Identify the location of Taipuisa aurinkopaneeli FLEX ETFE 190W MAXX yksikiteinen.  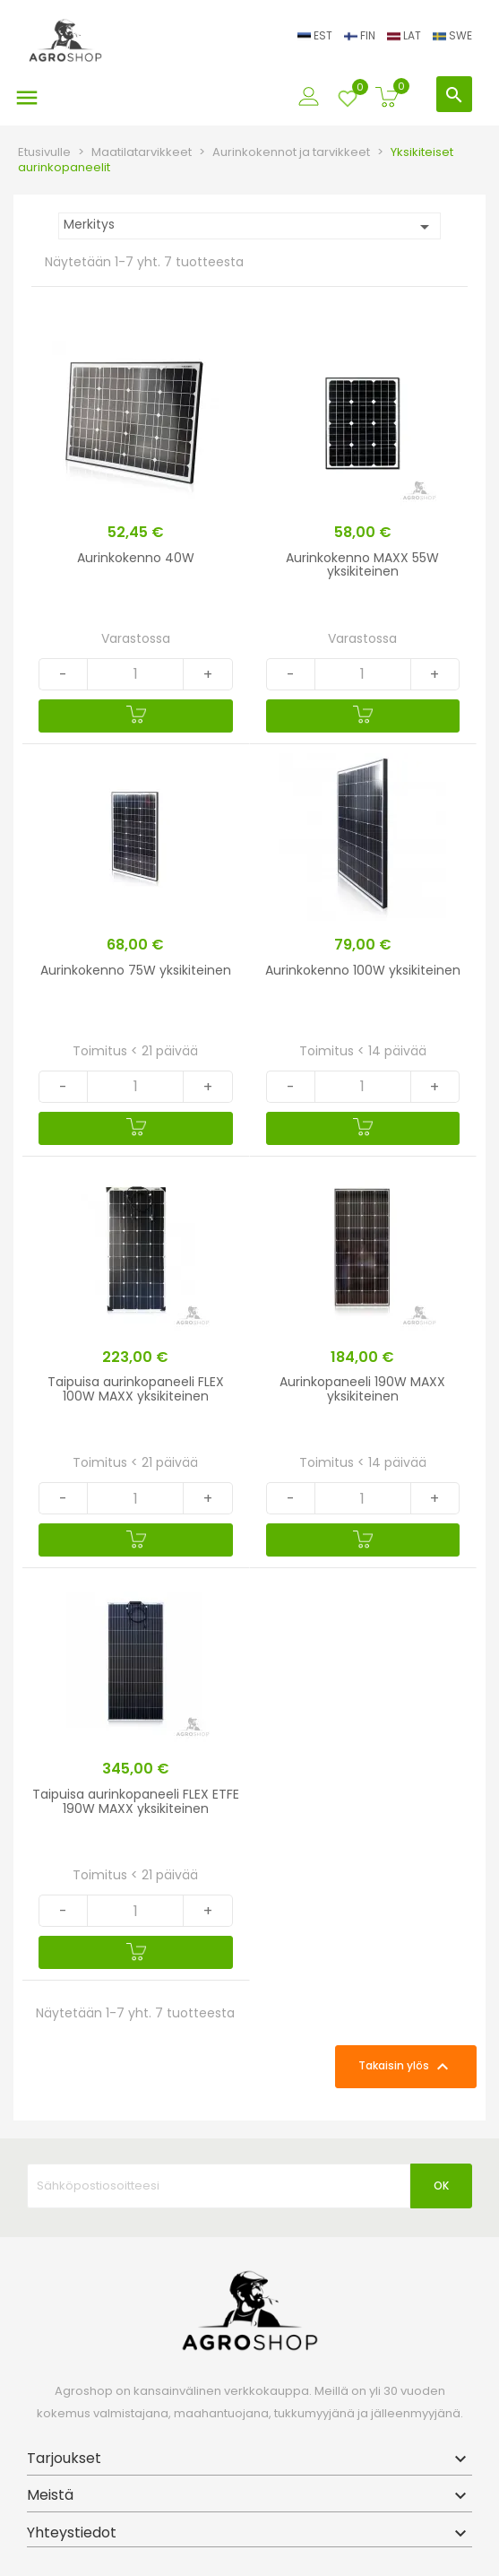
(135, 1801).